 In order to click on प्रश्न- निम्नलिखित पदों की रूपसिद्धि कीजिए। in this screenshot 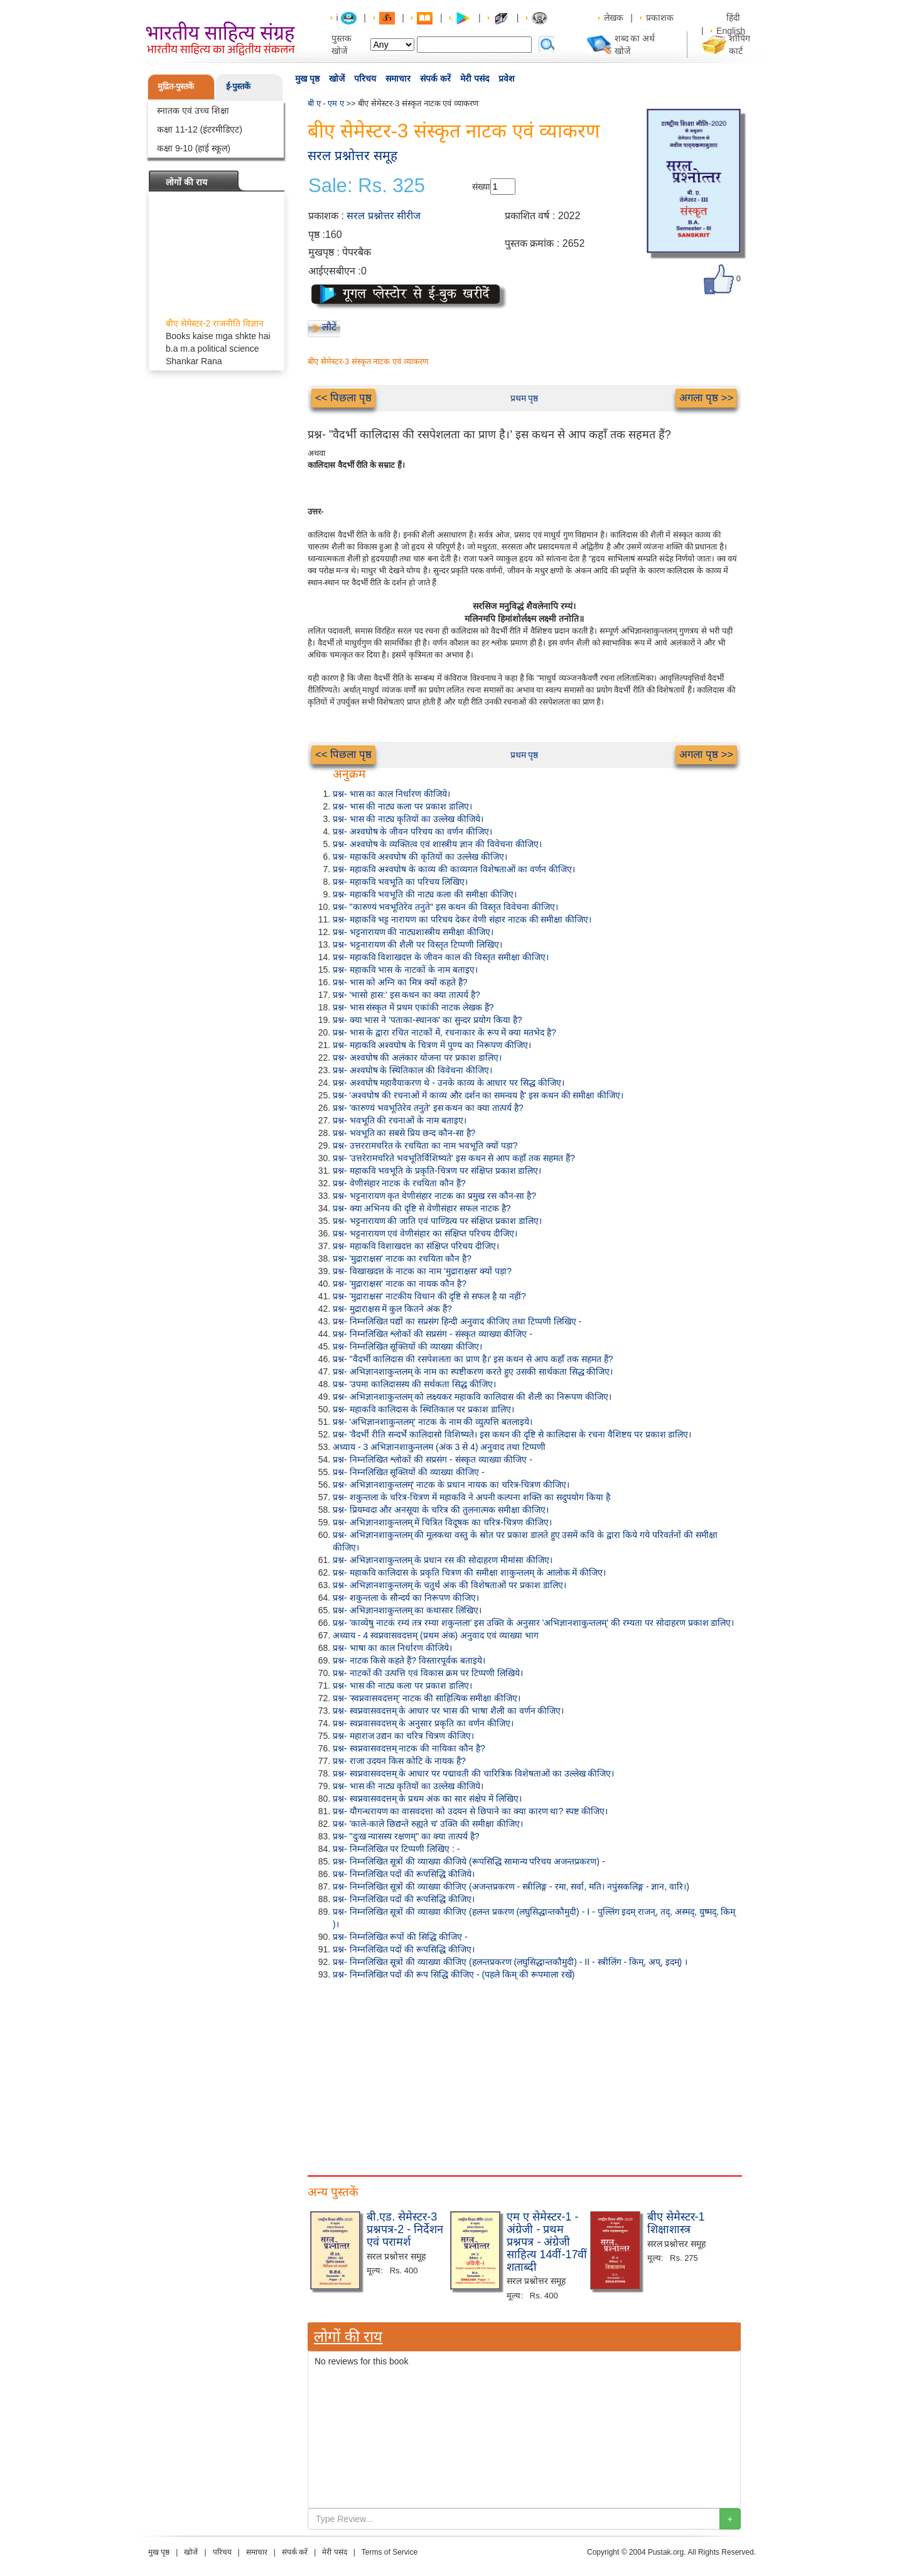, I will do `click(404, 1899)`.